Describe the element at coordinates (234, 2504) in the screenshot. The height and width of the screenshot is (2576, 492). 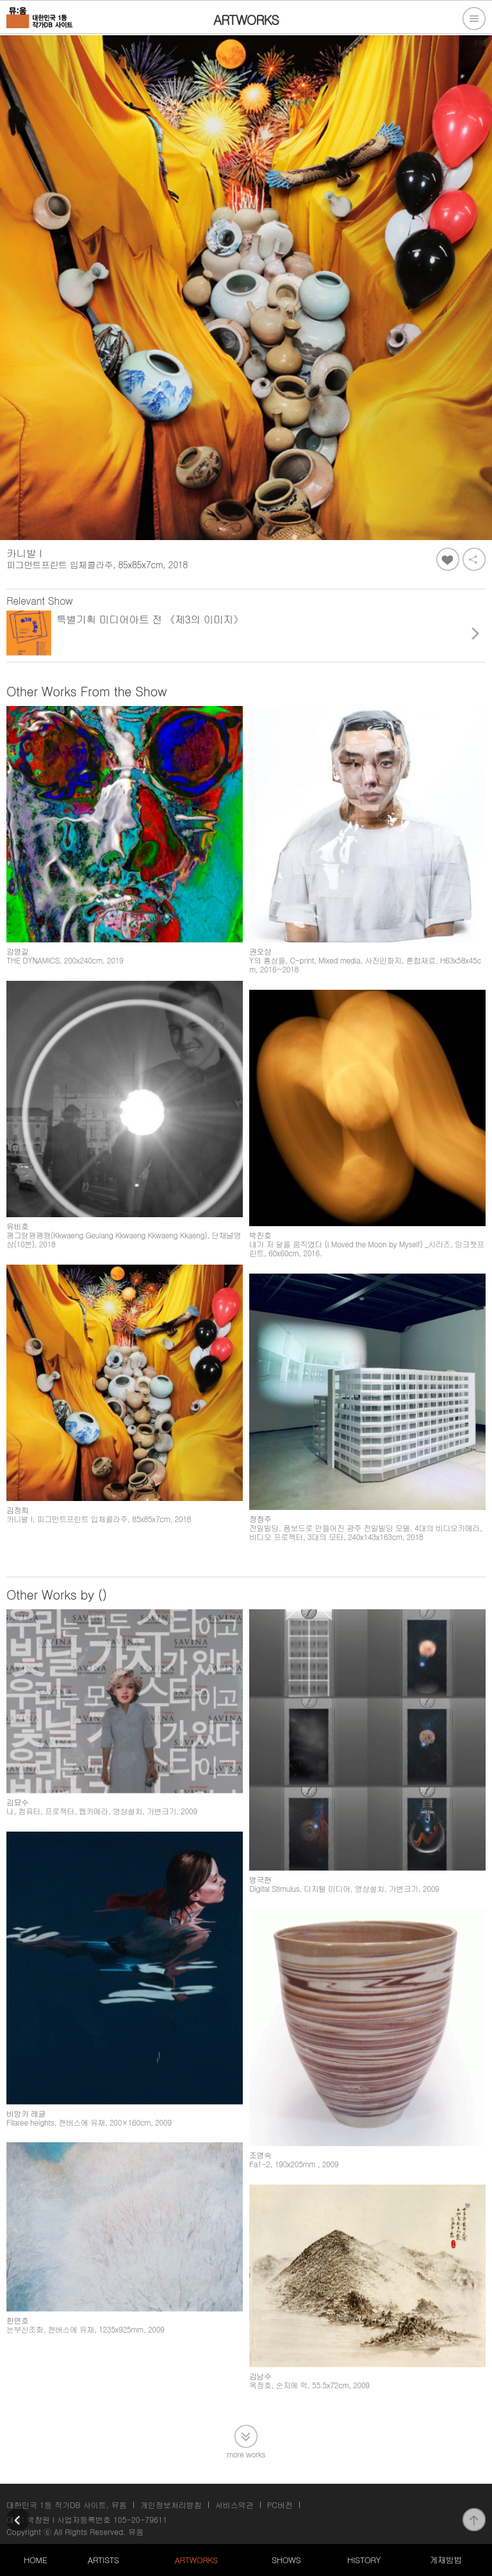
I see `서비스약관` at that location.